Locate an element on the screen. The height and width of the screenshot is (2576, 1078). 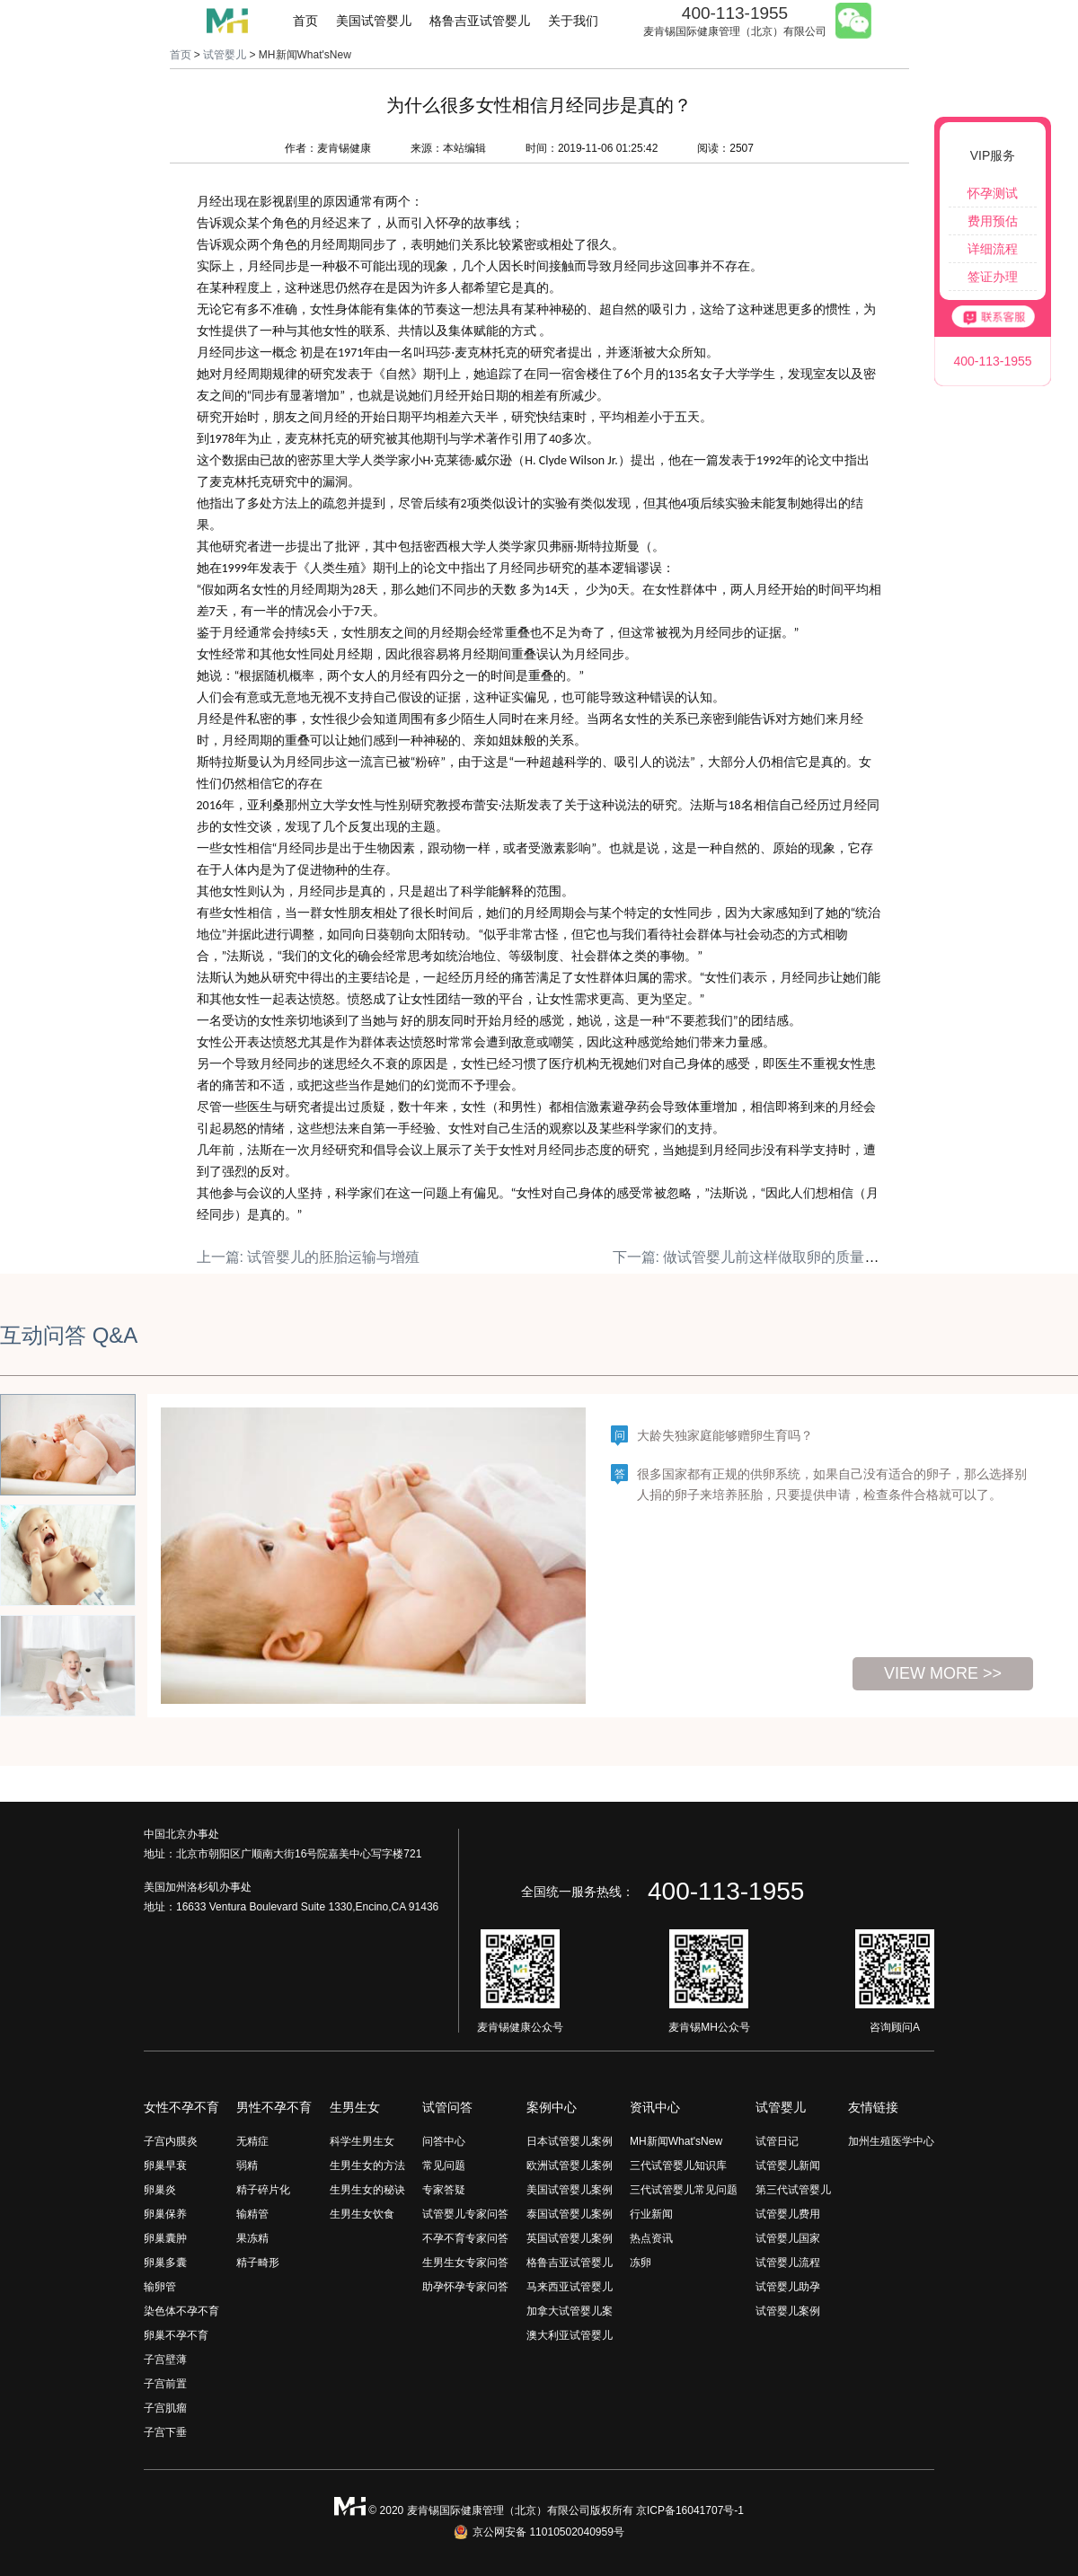
无精症 is located at coordinates (252, 2141).